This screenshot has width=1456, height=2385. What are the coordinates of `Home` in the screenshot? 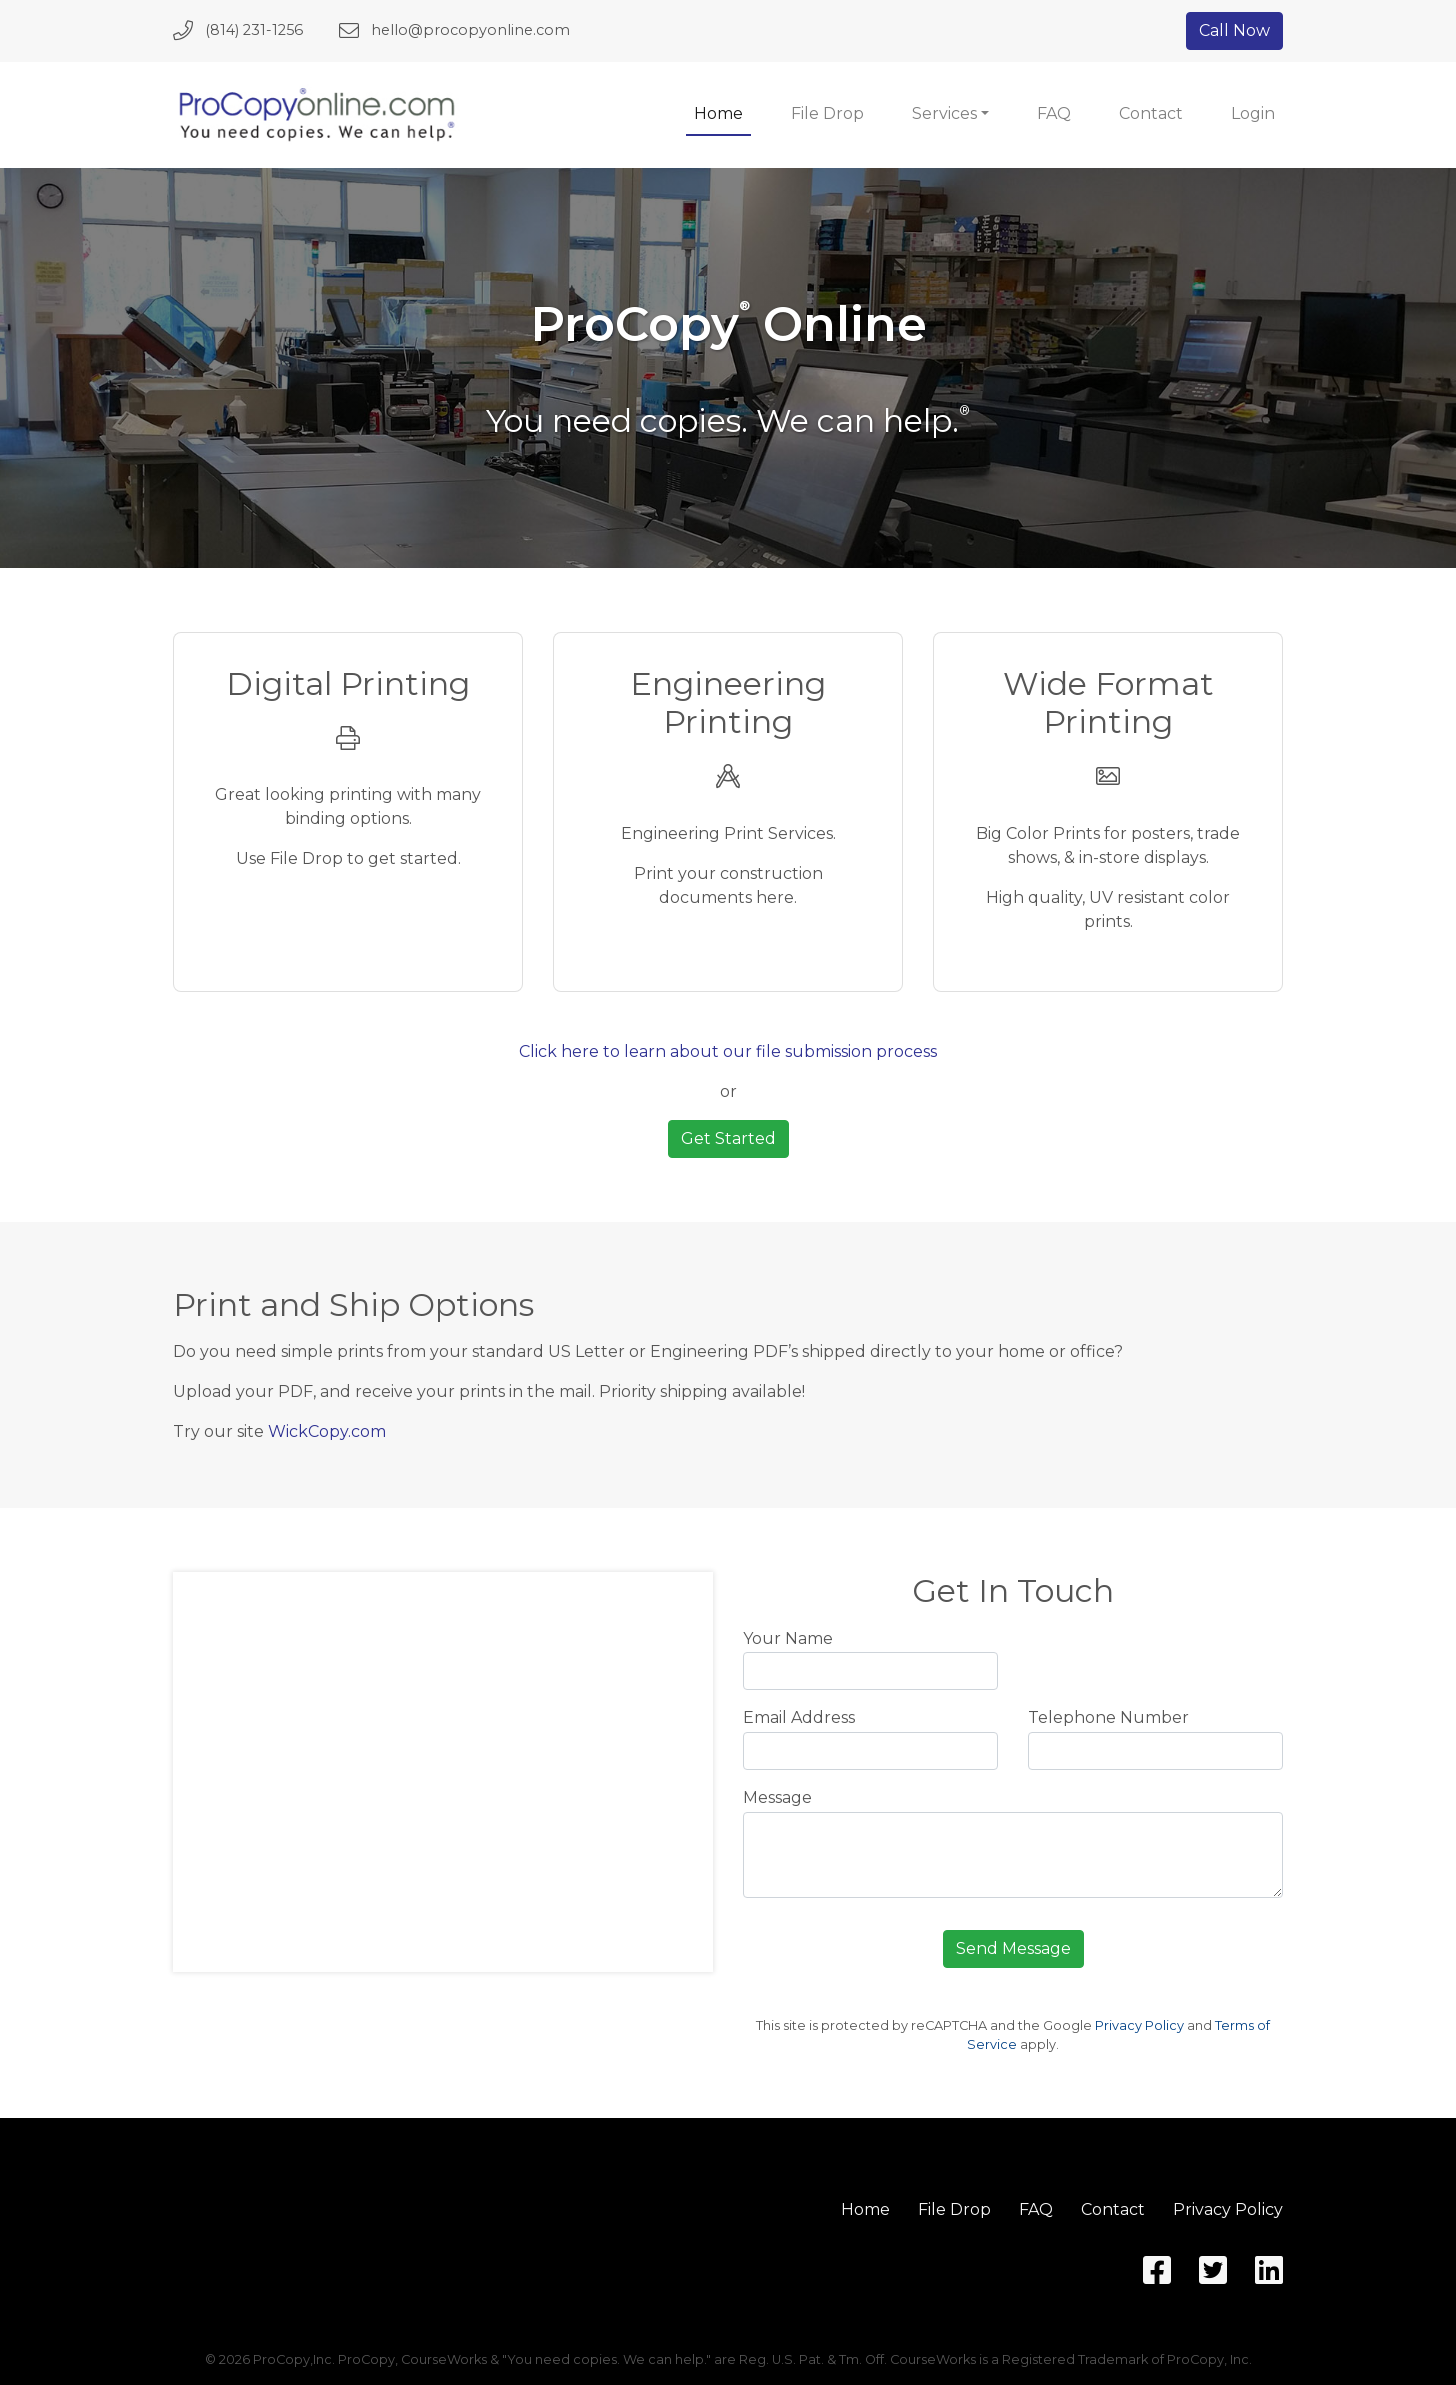 It's located at (718, 113).